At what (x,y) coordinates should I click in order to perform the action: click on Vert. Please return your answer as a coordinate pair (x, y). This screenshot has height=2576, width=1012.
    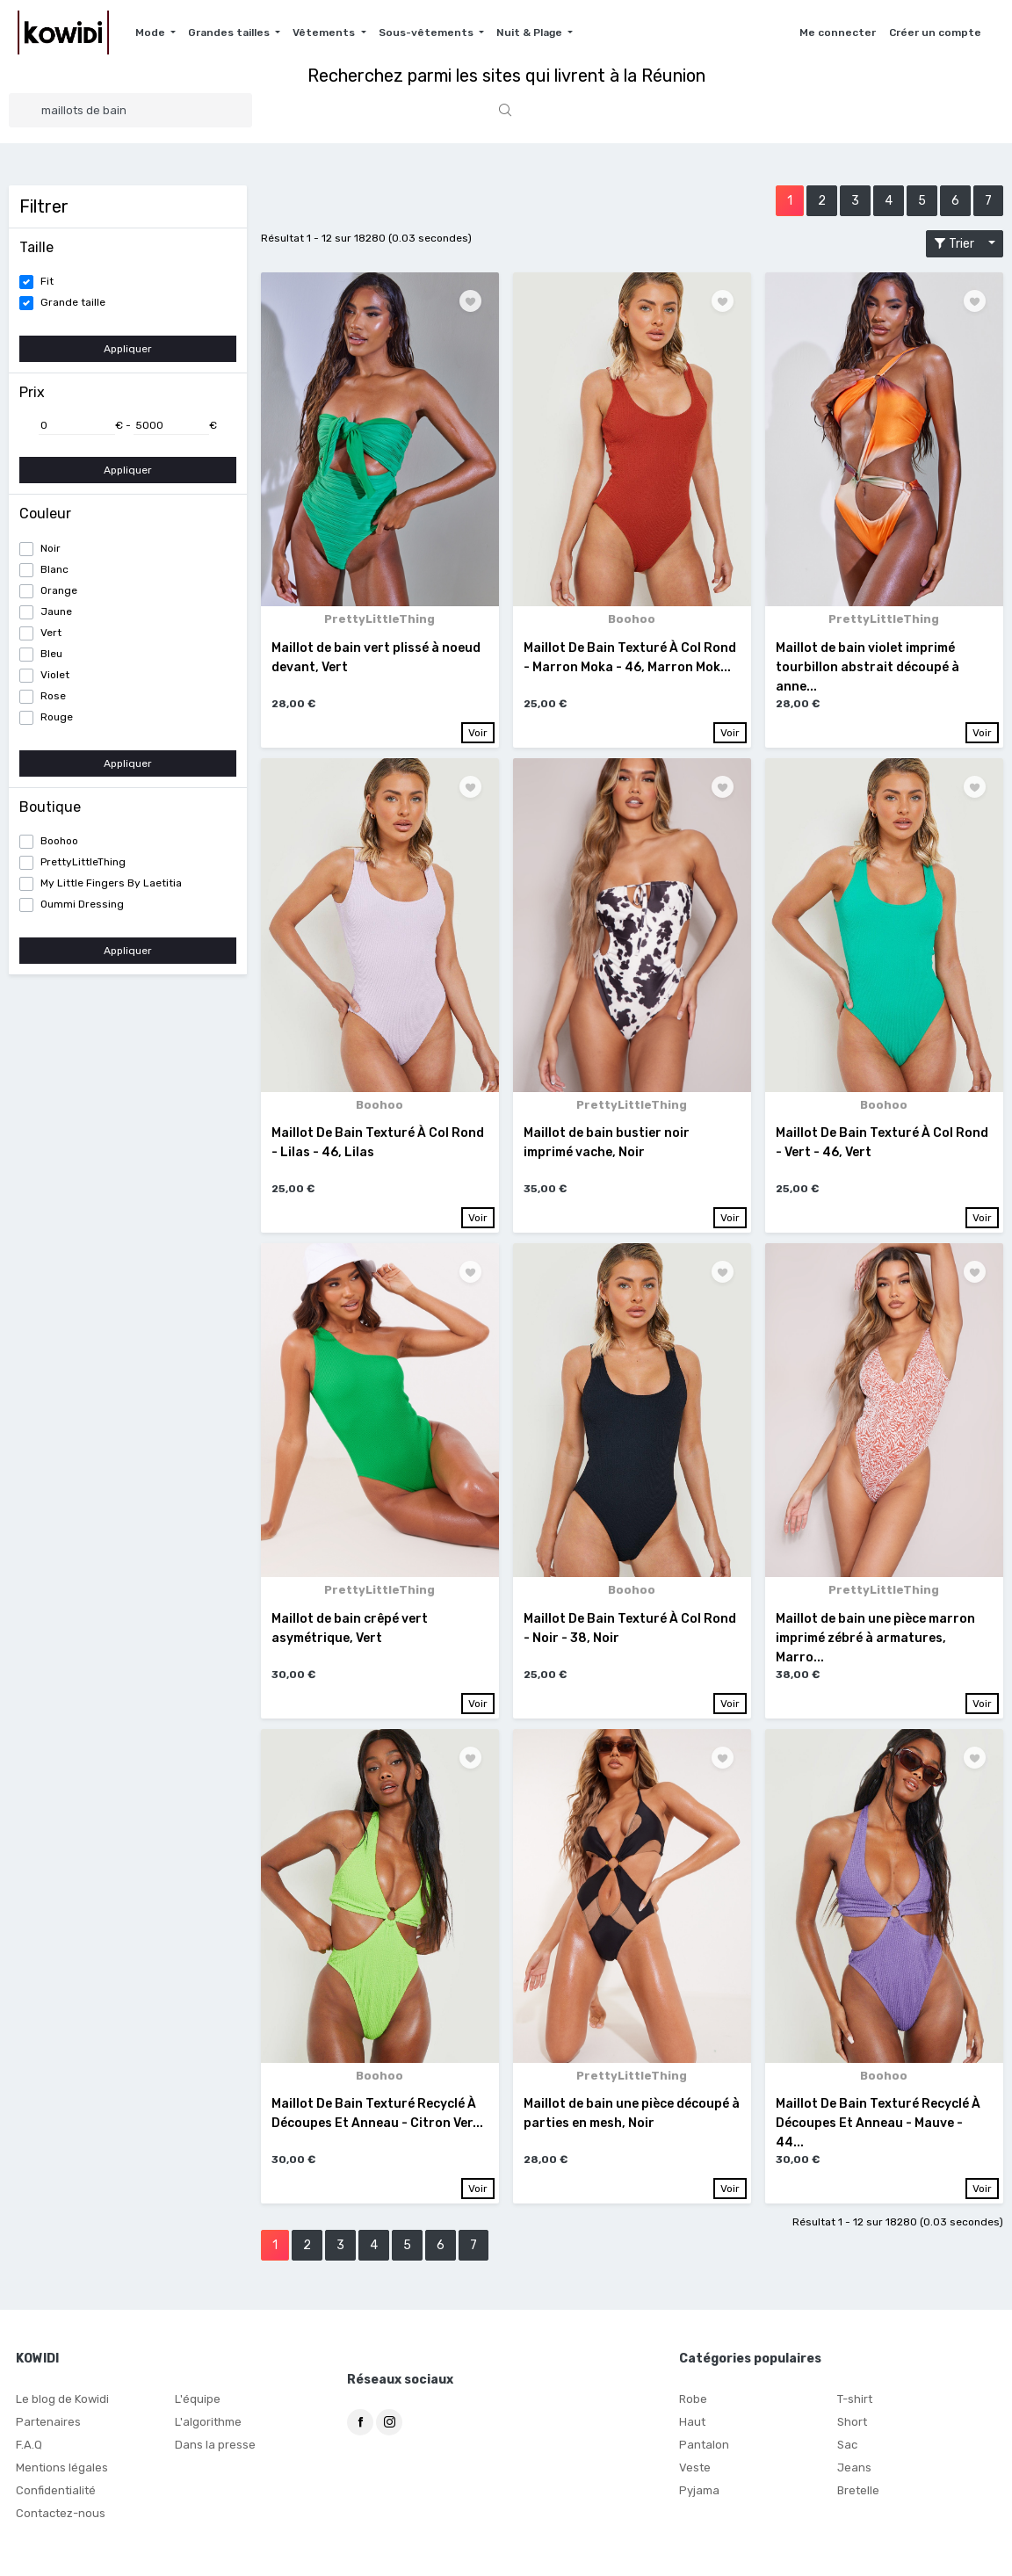
    Looking at the image, I should click on (50, 632).